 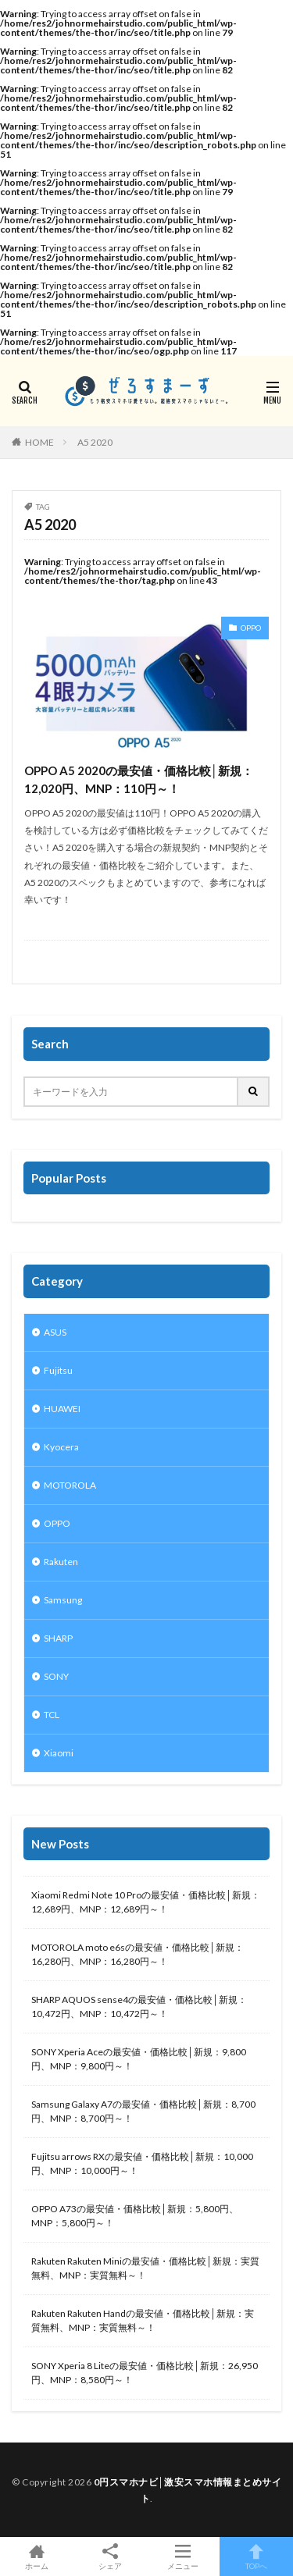 I want to click on A5 2020, so click(x=95, y=442).